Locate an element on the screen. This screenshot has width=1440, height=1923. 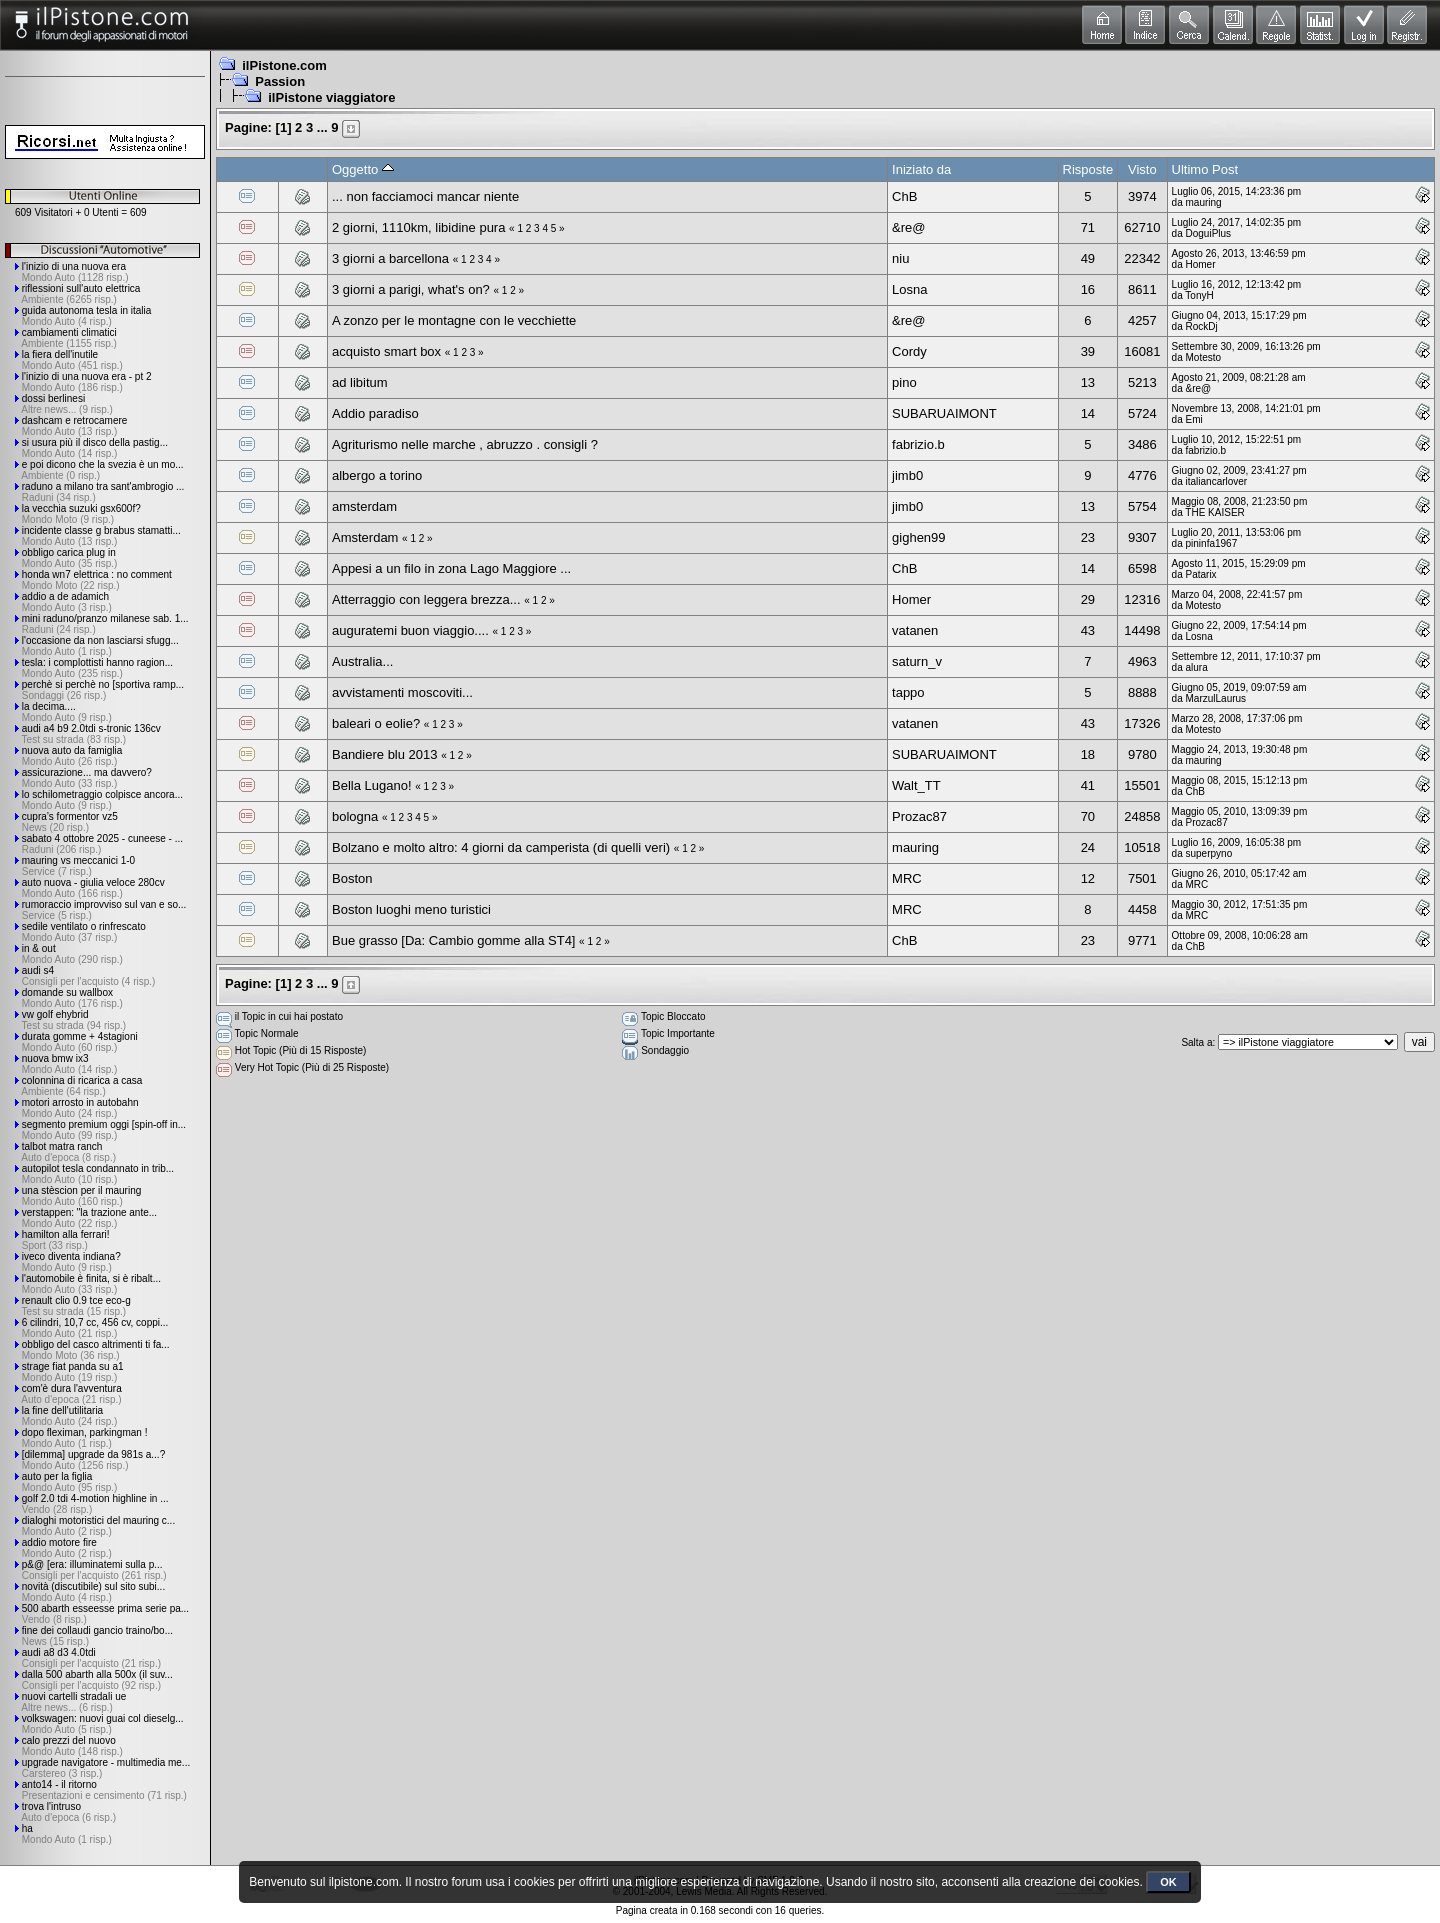
Homer is located at coordinates (1201, 264).